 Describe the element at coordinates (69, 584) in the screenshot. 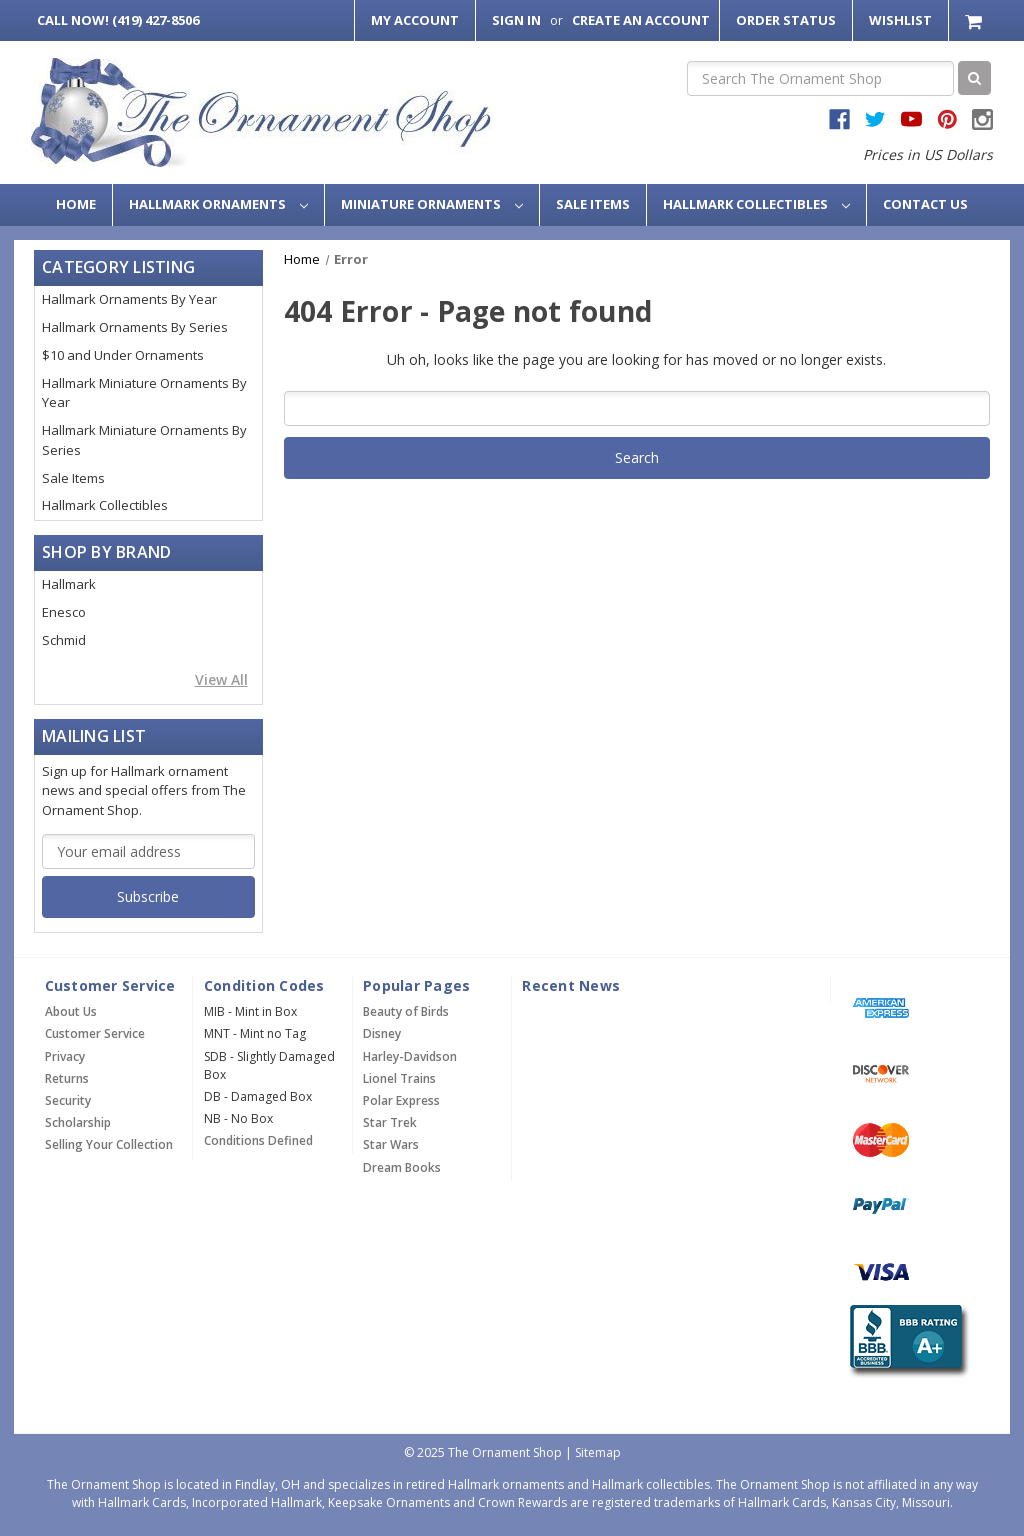

I see `Hallmark` at that location.